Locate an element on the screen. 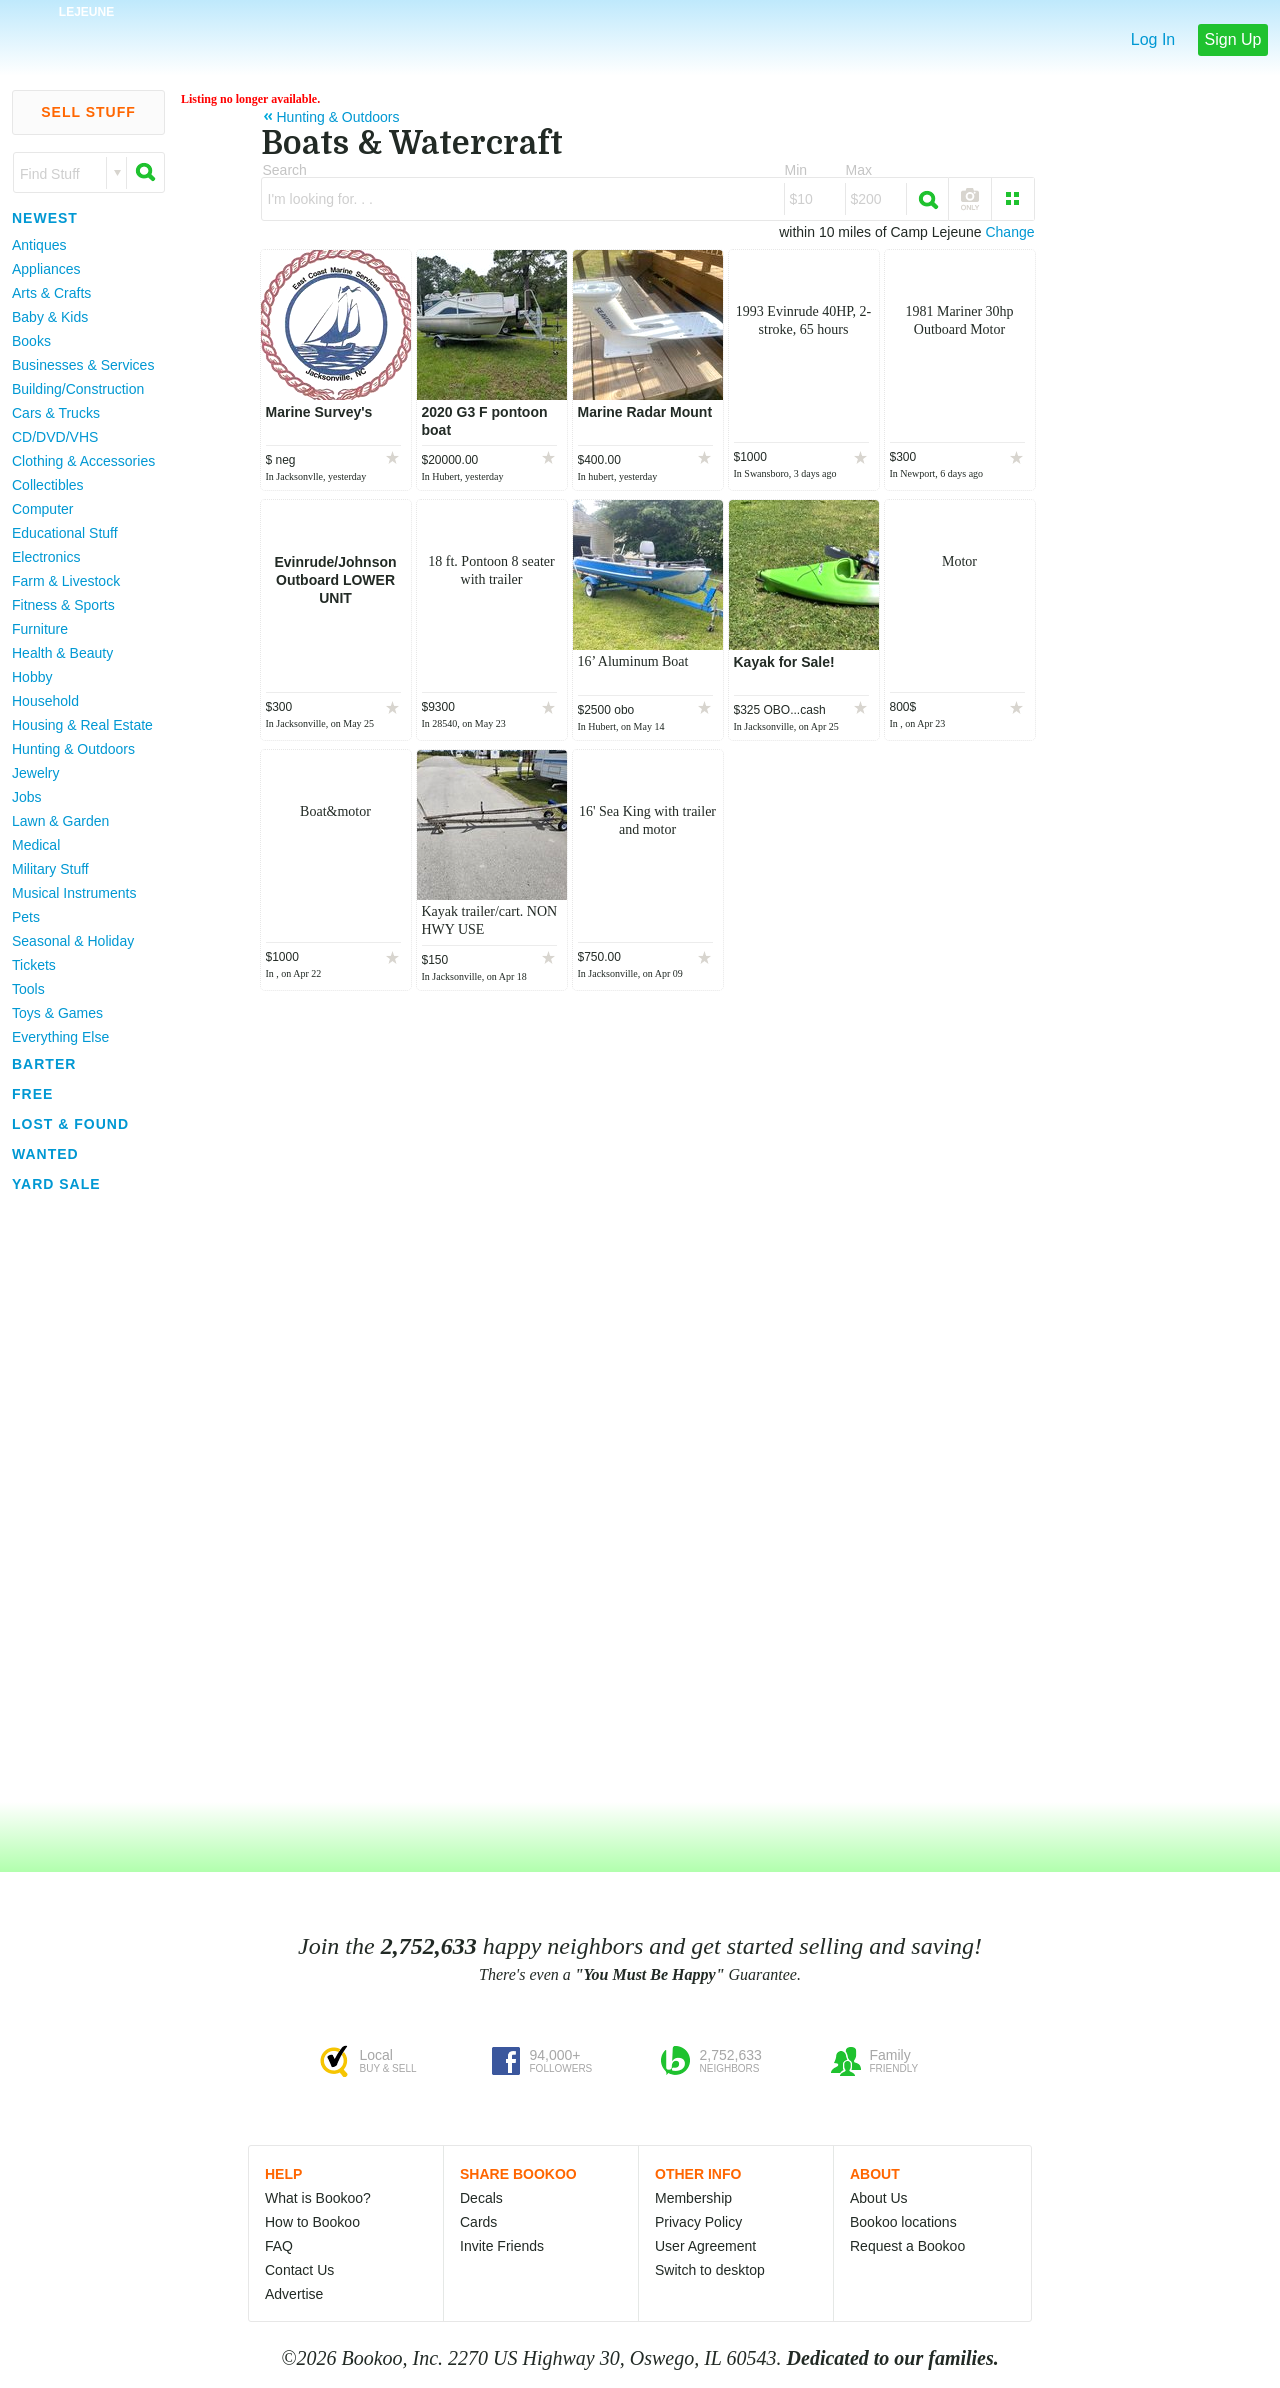 This screenshot has width=1280, height=2388. How to Bookoo is located at coordinates (312, 2222).